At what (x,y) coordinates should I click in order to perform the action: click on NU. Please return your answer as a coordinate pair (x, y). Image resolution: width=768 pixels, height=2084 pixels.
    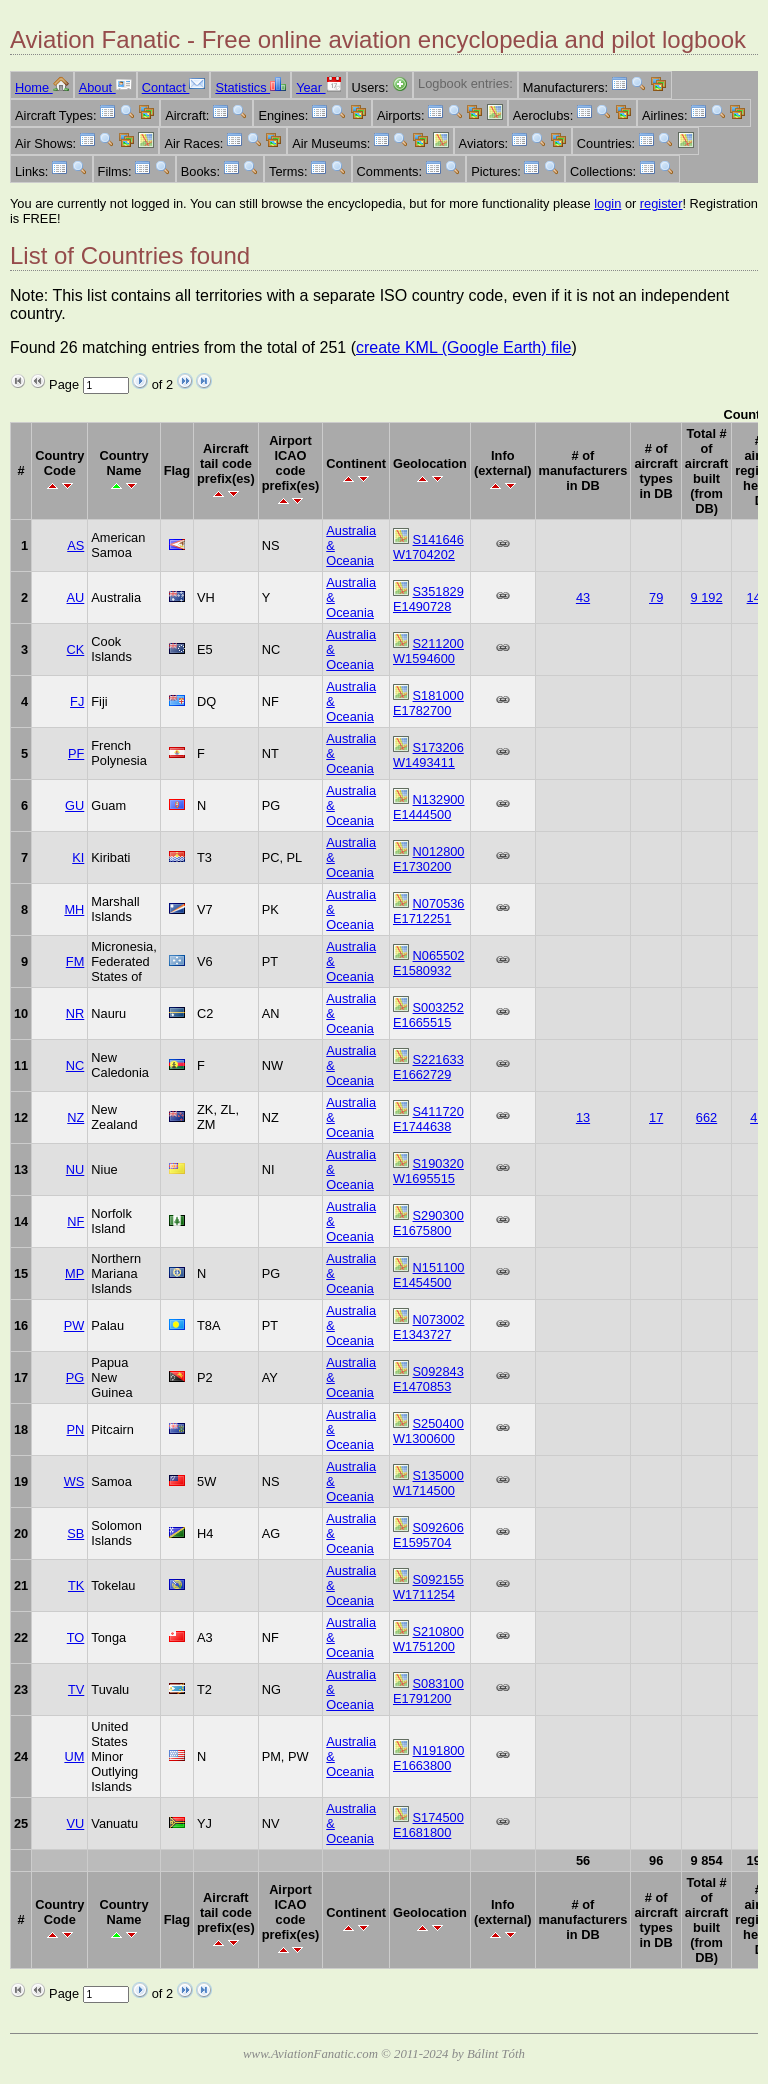
    Looking at the image, I should click on (75, 1169).